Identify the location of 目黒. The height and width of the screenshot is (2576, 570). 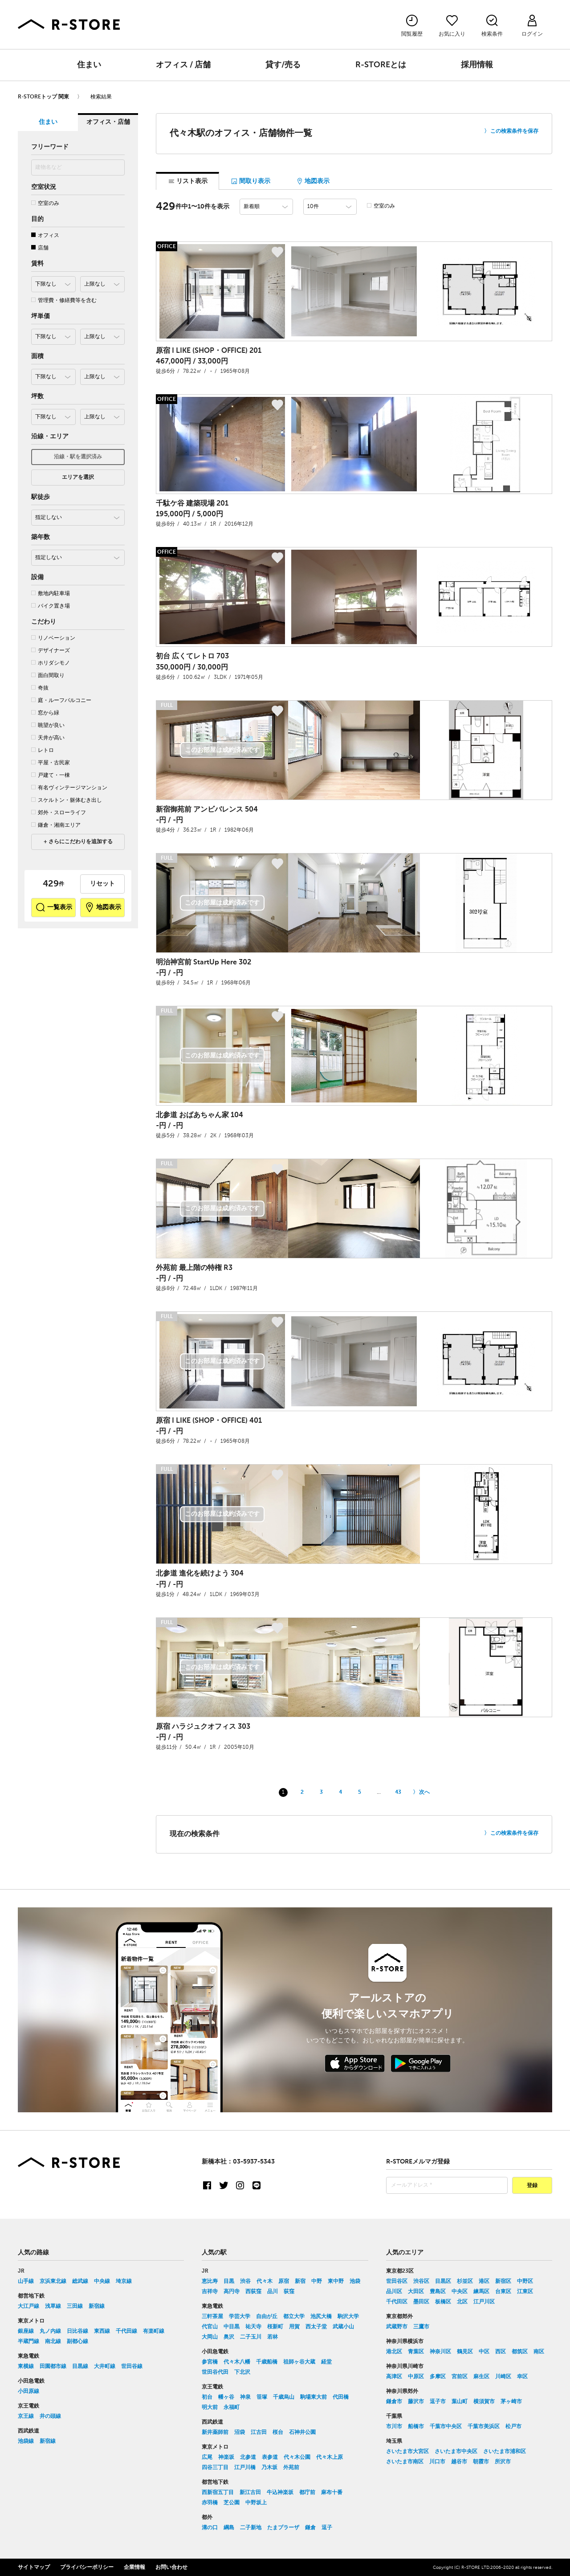
(229, 2281).